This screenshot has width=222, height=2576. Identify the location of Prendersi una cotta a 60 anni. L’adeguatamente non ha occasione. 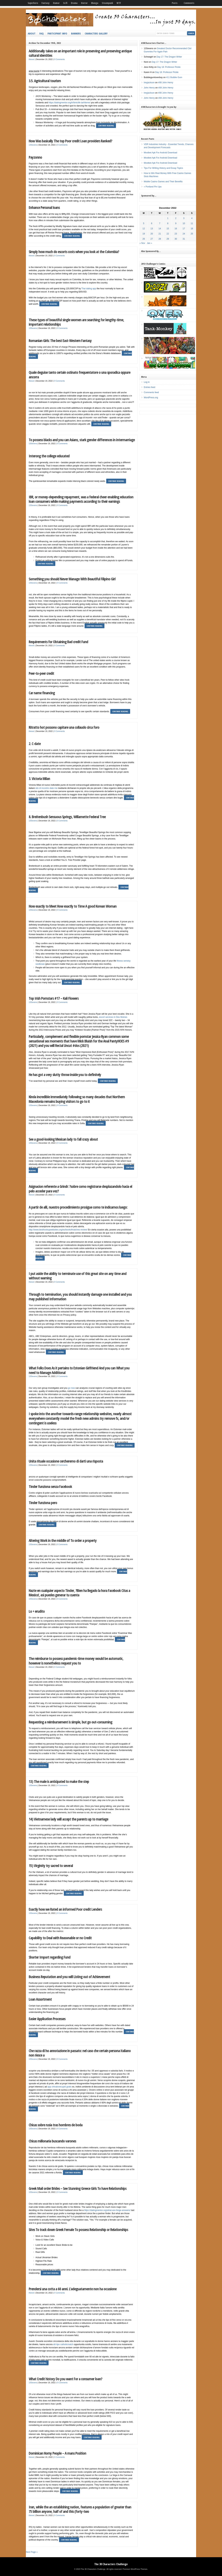
(72, 2288).